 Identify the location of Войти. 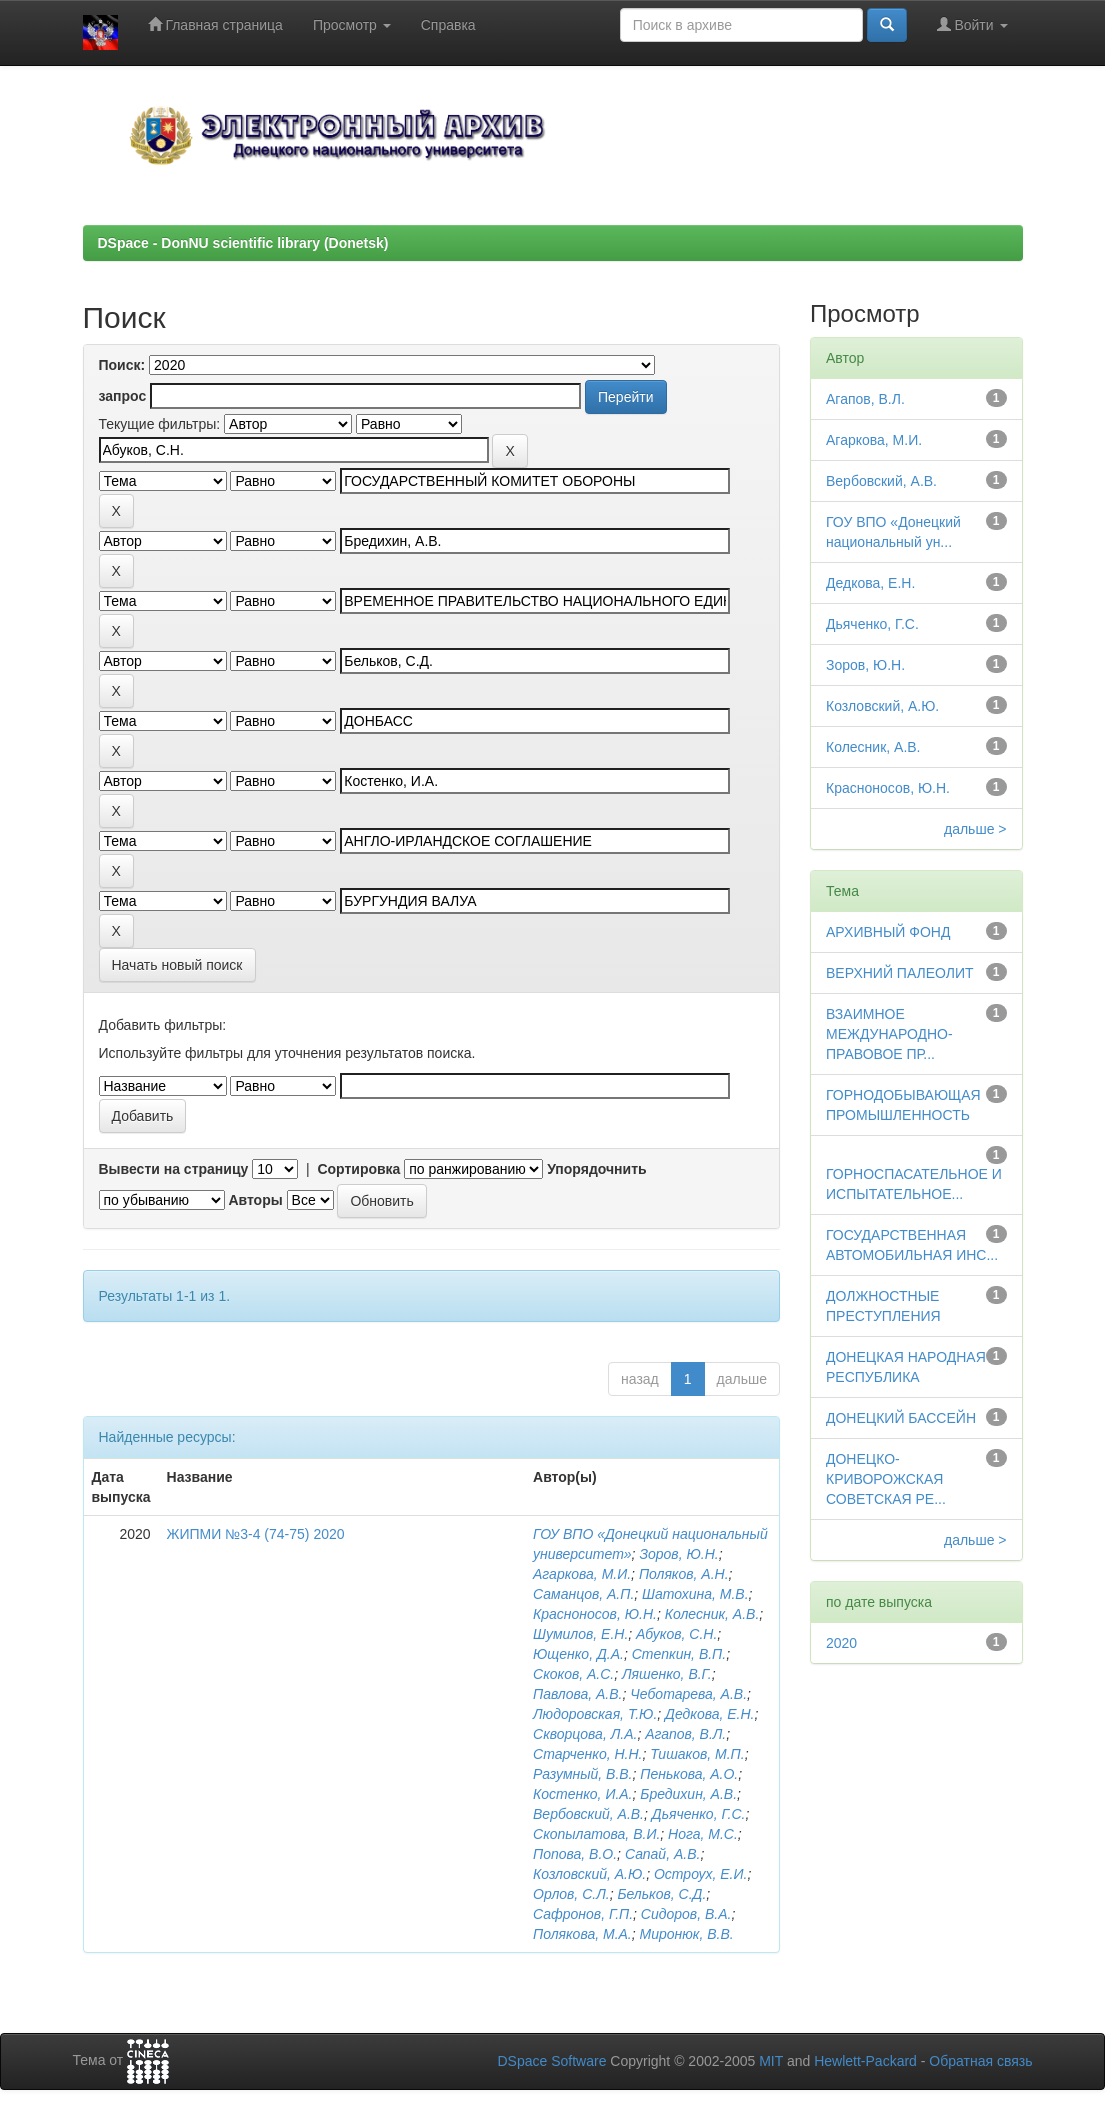
(972, 24).